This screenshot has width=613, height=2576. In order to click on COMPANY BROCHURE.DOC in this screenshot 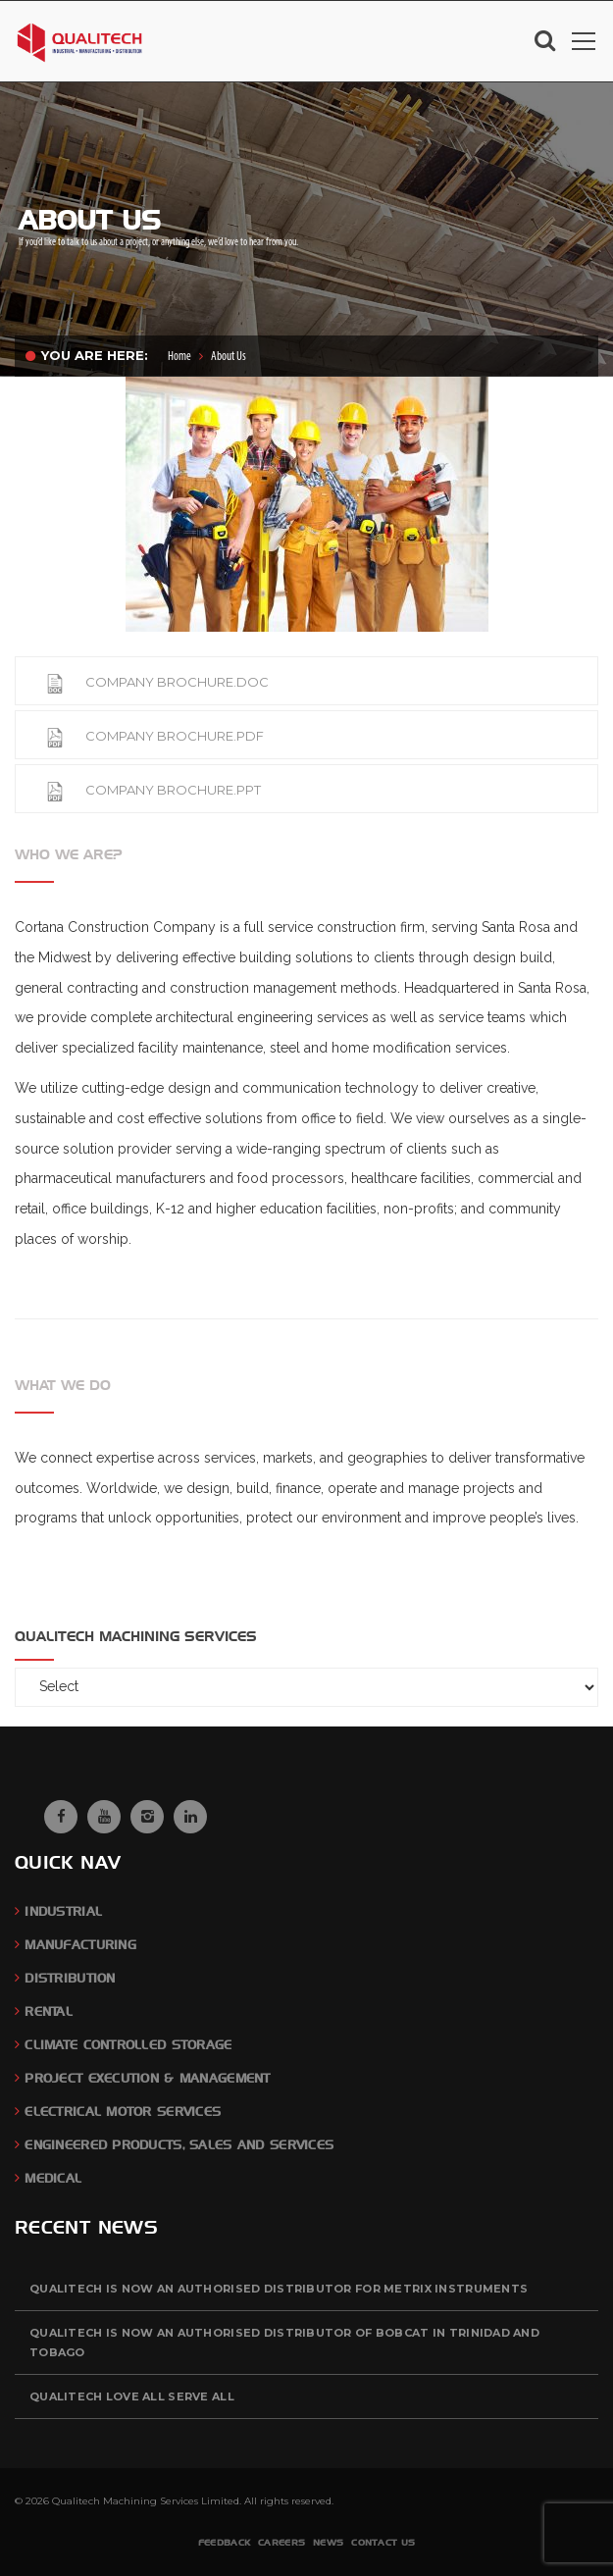, I will do `click(157, 682)`.